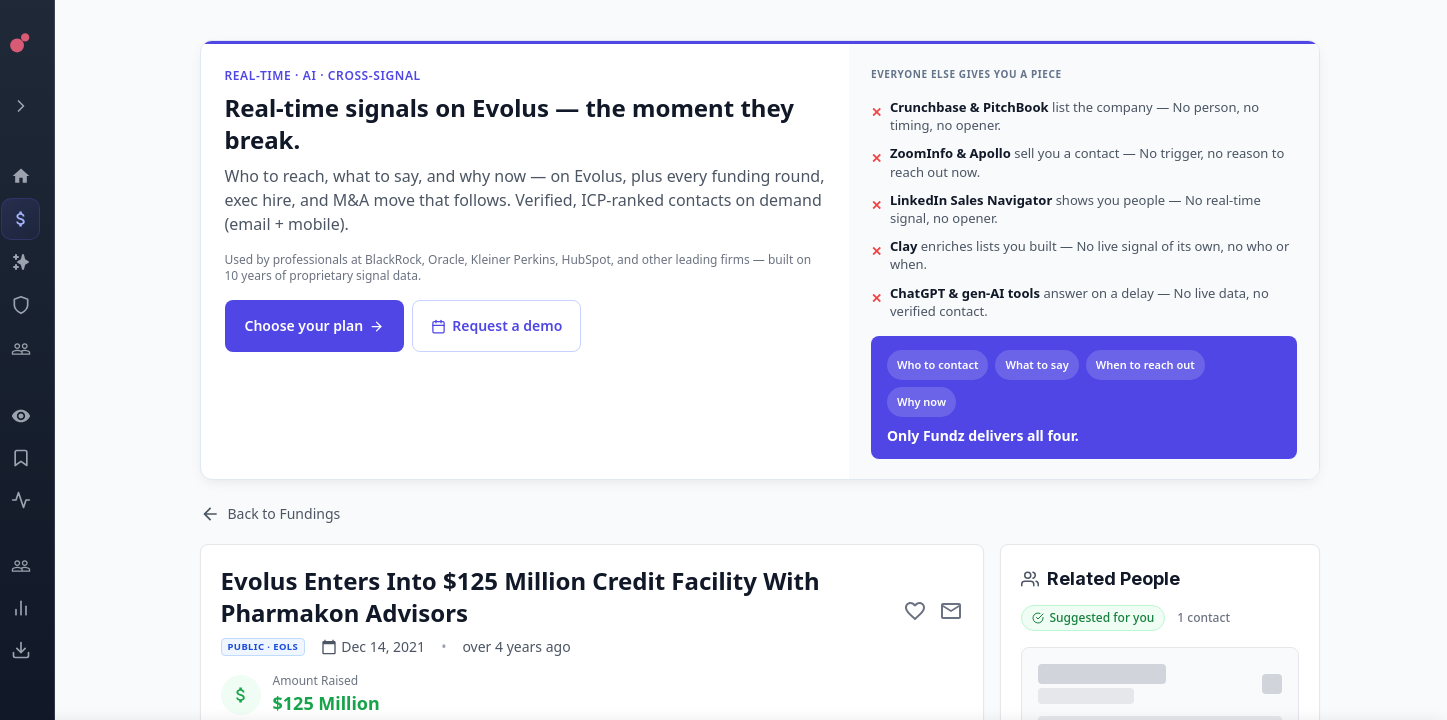  I want to click on [Dashboard], so click(35, 176).